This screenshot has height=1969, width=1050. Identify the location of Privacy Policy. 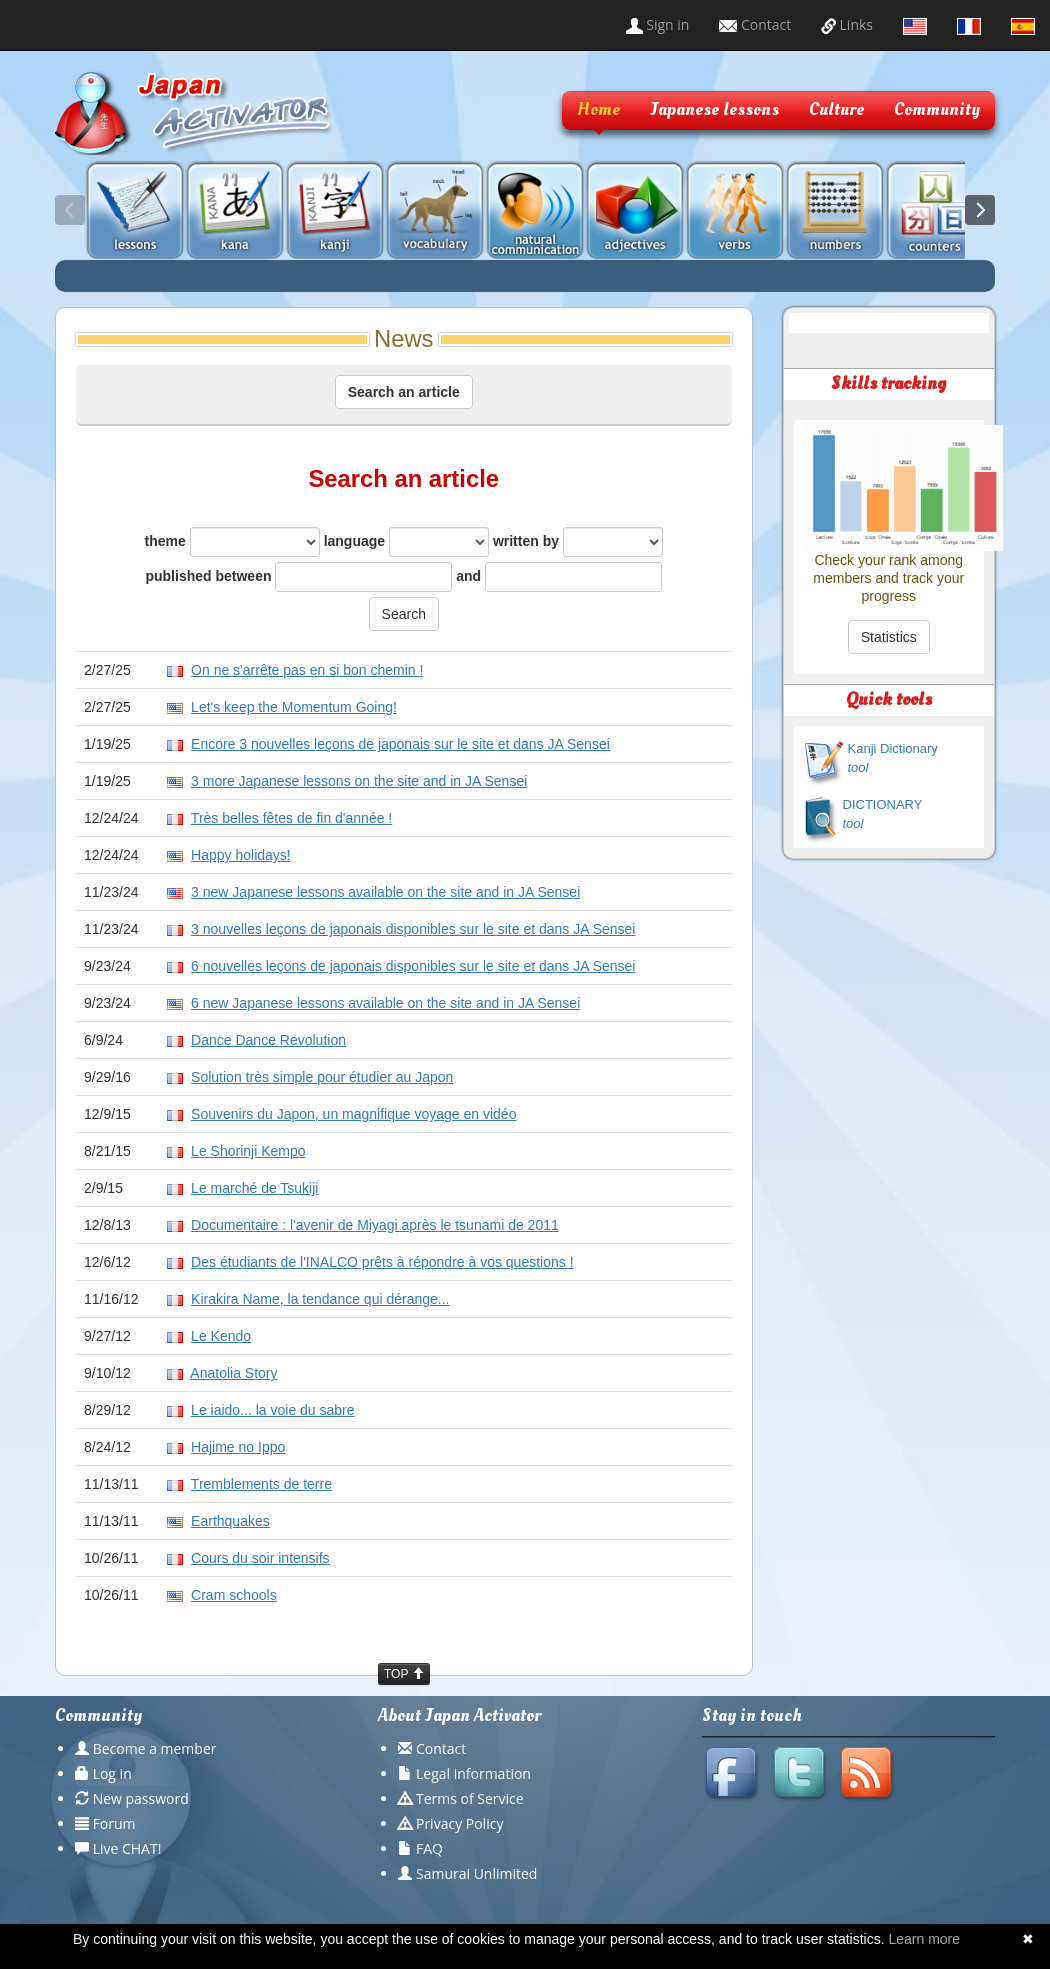
(459, 1823).